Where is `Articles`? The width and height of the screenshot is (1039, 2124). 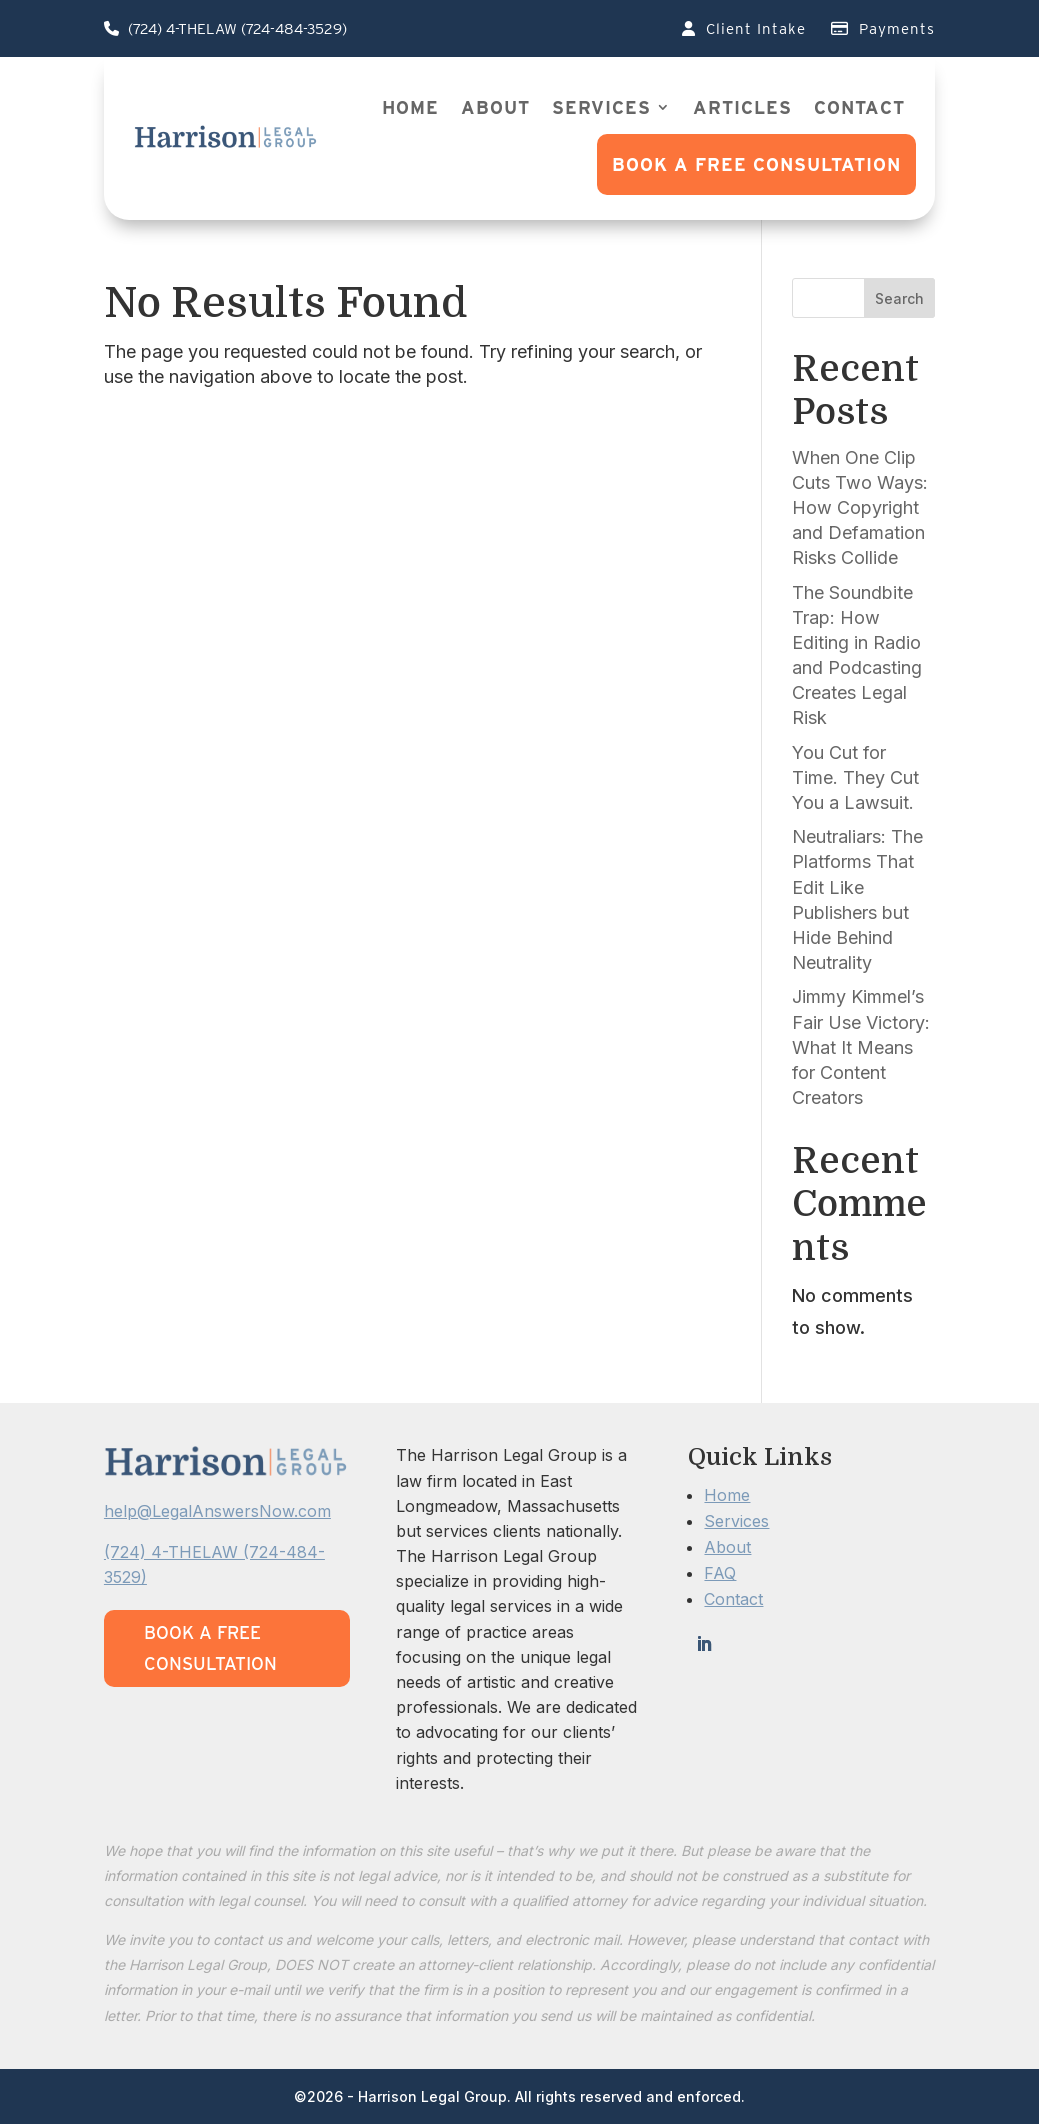
Articles is located at coordinates (742, 107).